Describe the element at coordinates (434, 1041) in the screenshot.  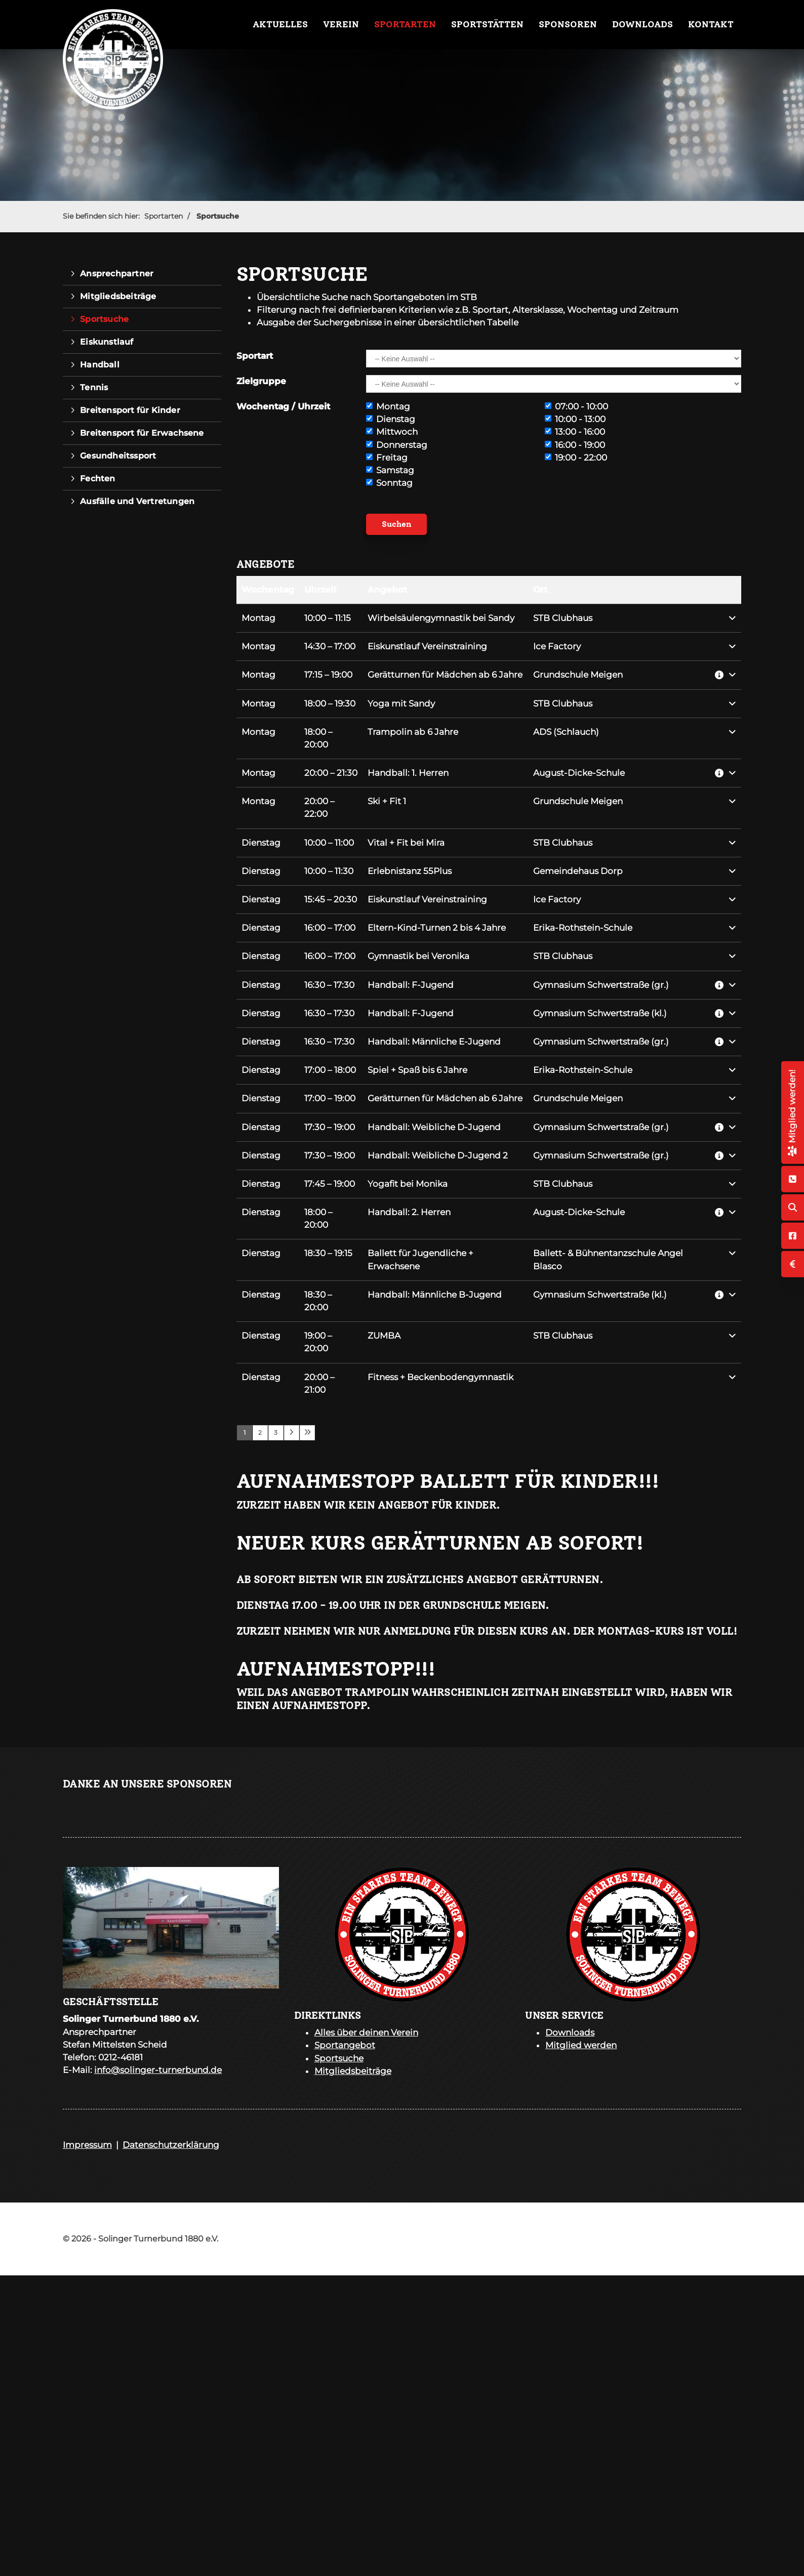
I see `Handball: Männliche E-Jugend [button]` at that location.